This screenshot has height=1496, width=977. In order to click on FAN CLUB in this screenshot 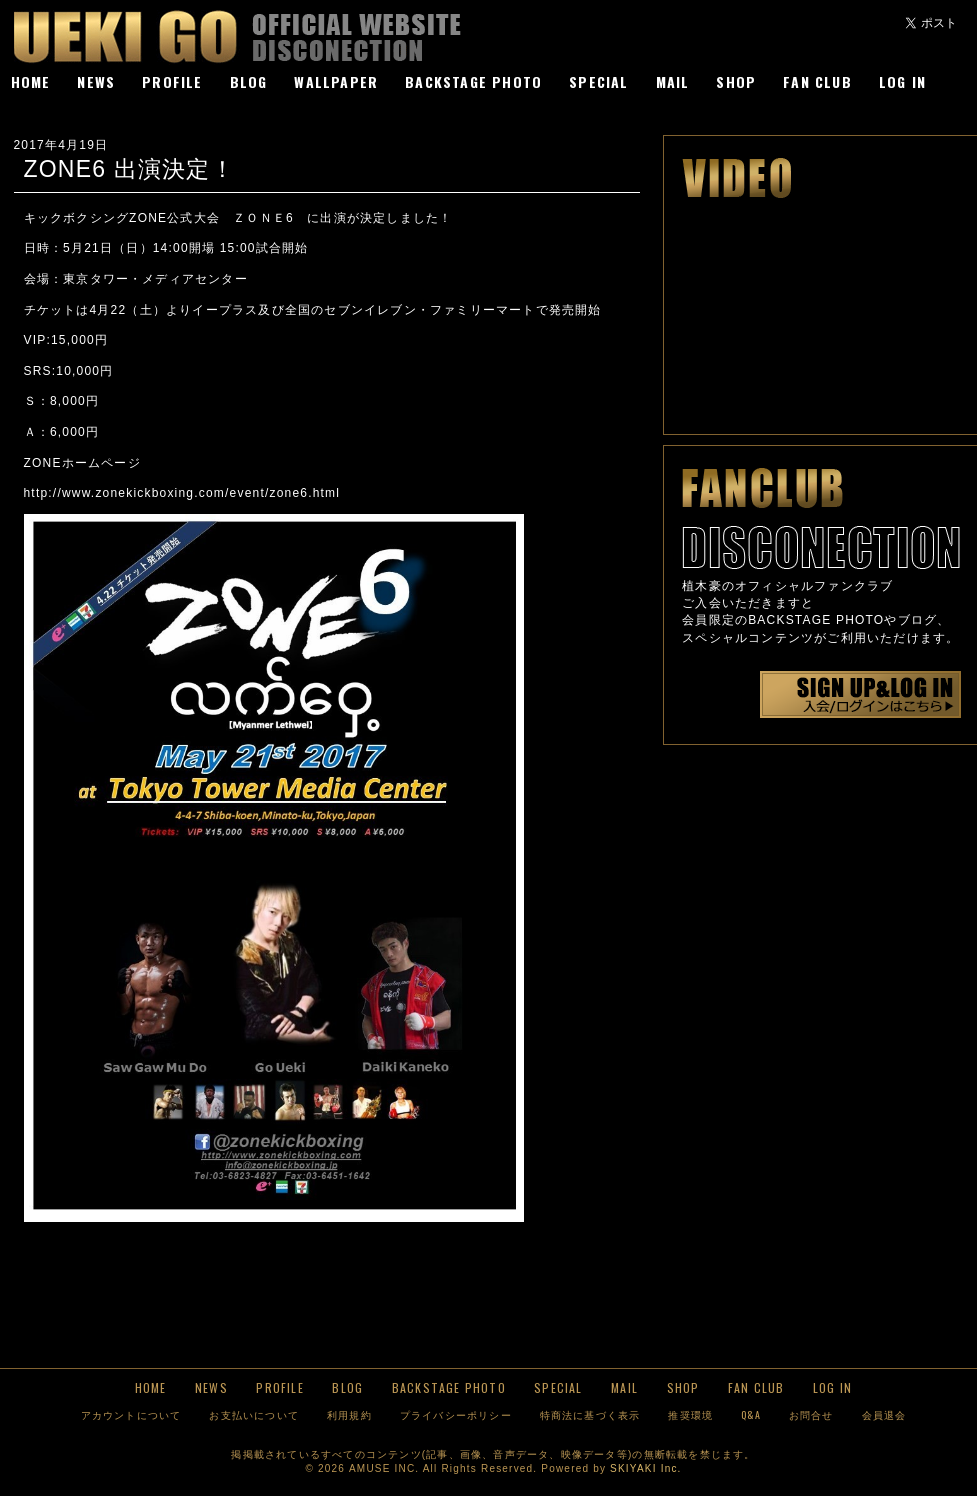, I will do `click(817, 81)`.